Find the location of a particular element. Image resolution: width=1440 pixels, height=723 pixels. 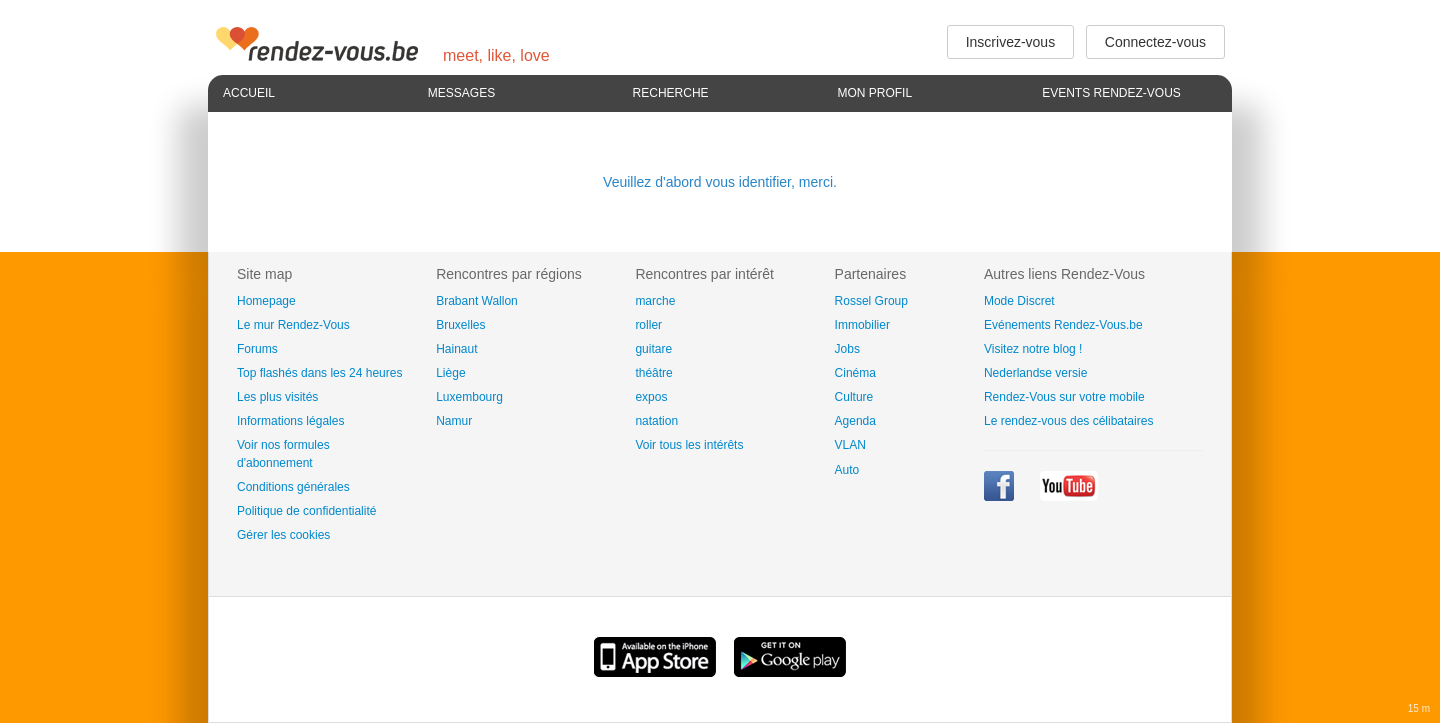

roller is located at coordinates (648, 325).